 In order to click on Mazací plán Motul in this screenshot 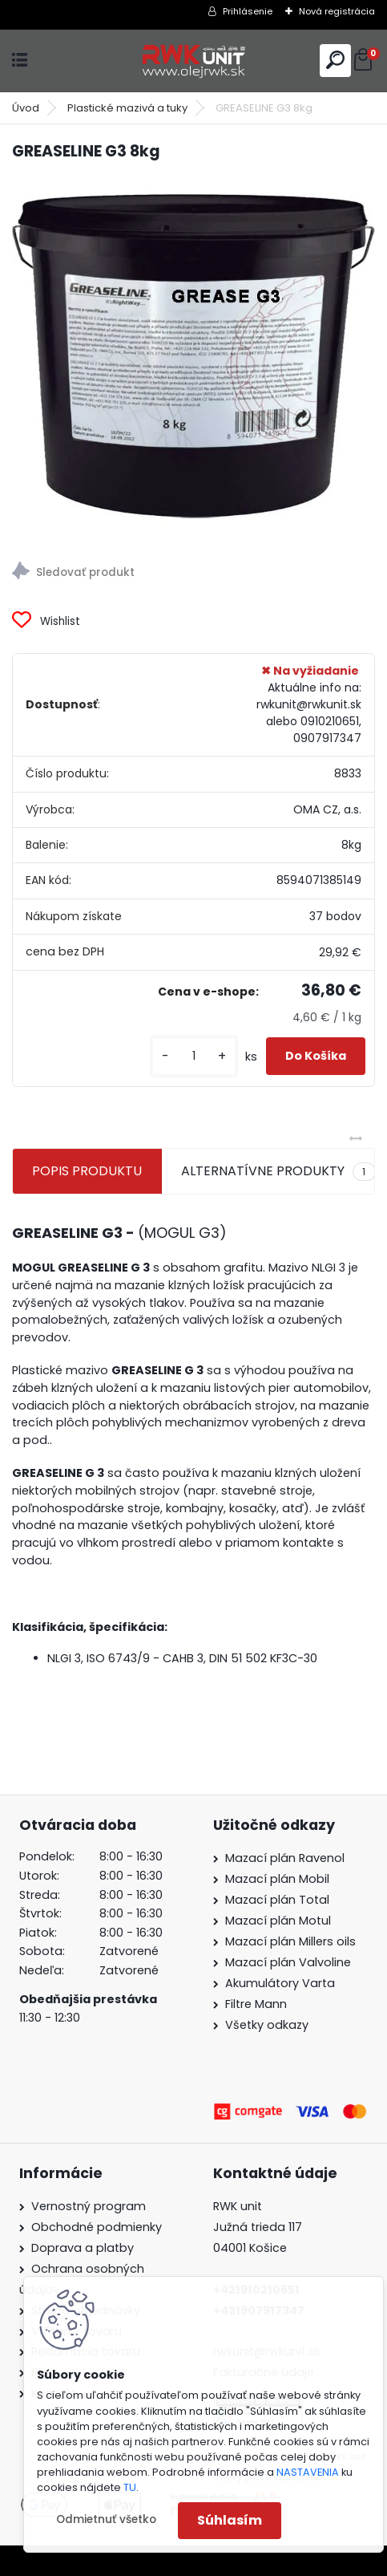, I will do `click(278, 1921)`.